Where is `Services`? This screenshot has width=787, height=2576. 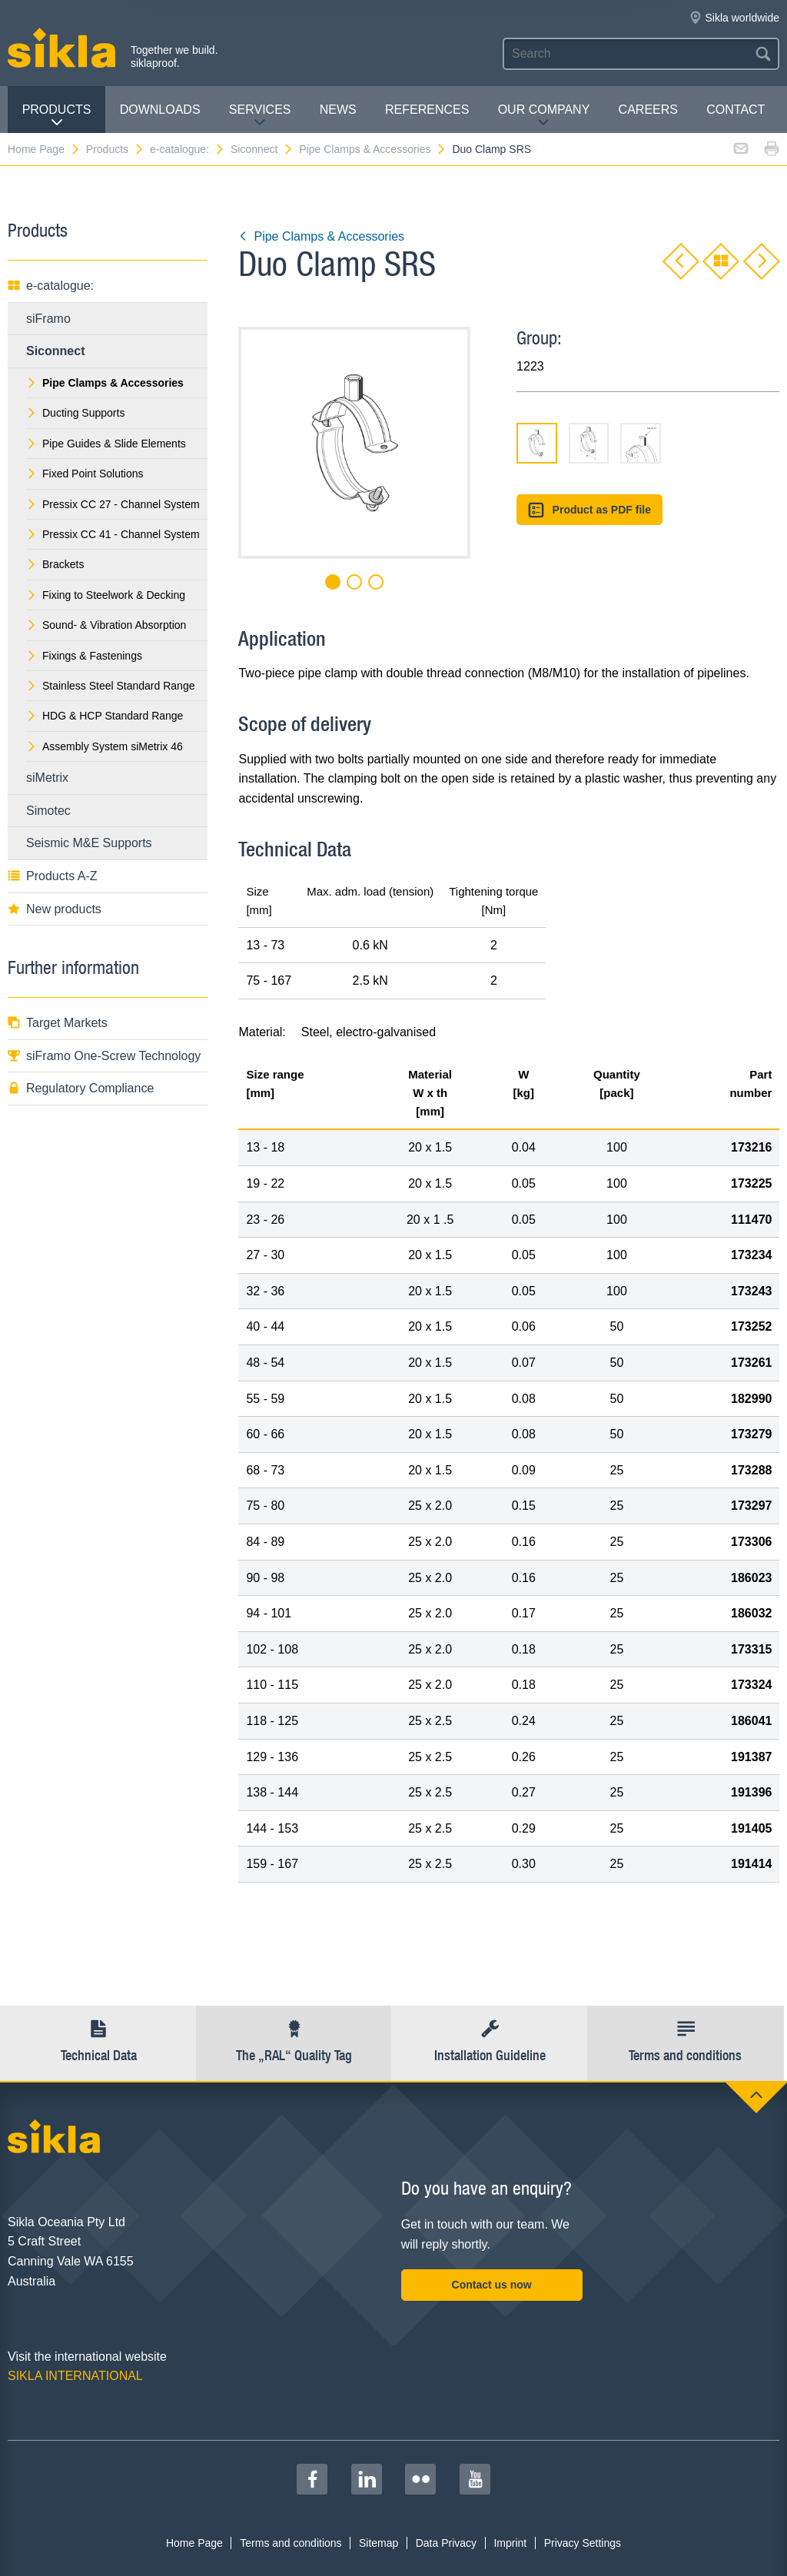 Services is located at coordinates (260, 115).